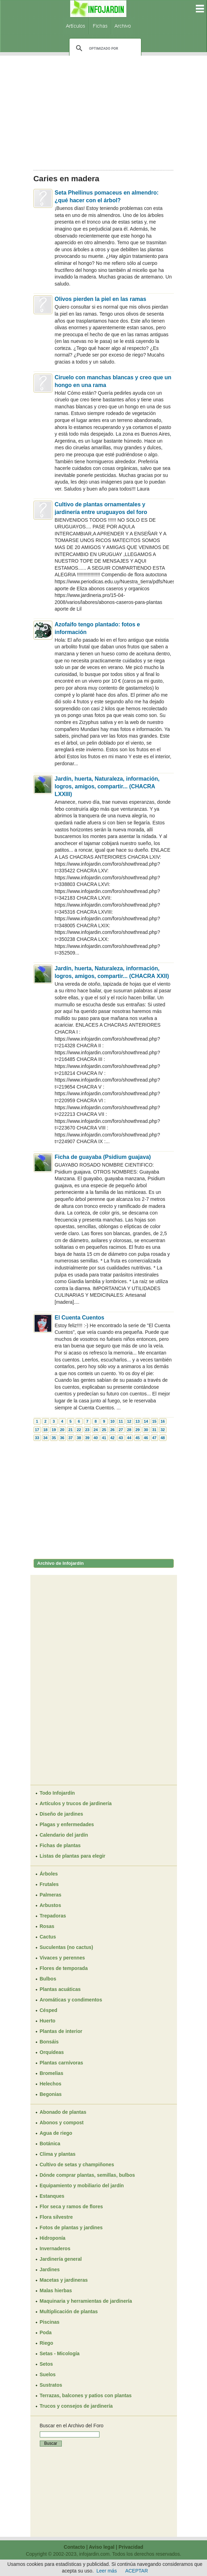 This screenshot has height=2576, width=207. Describe the element at coordinates (56, 2133) in the screenshot. I see `Agua de riego` at that location.